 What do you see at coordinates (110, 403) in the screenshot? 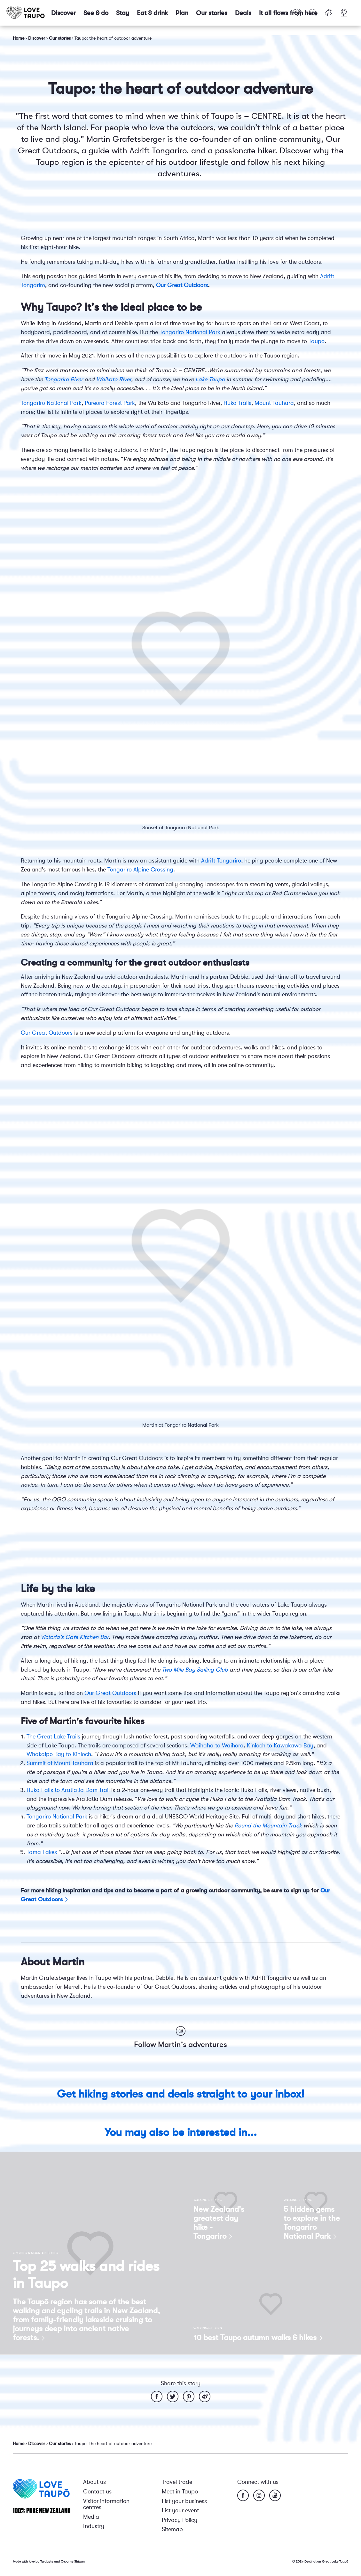
I see `Pureora Forest Park` at bounding box center [110, 403].